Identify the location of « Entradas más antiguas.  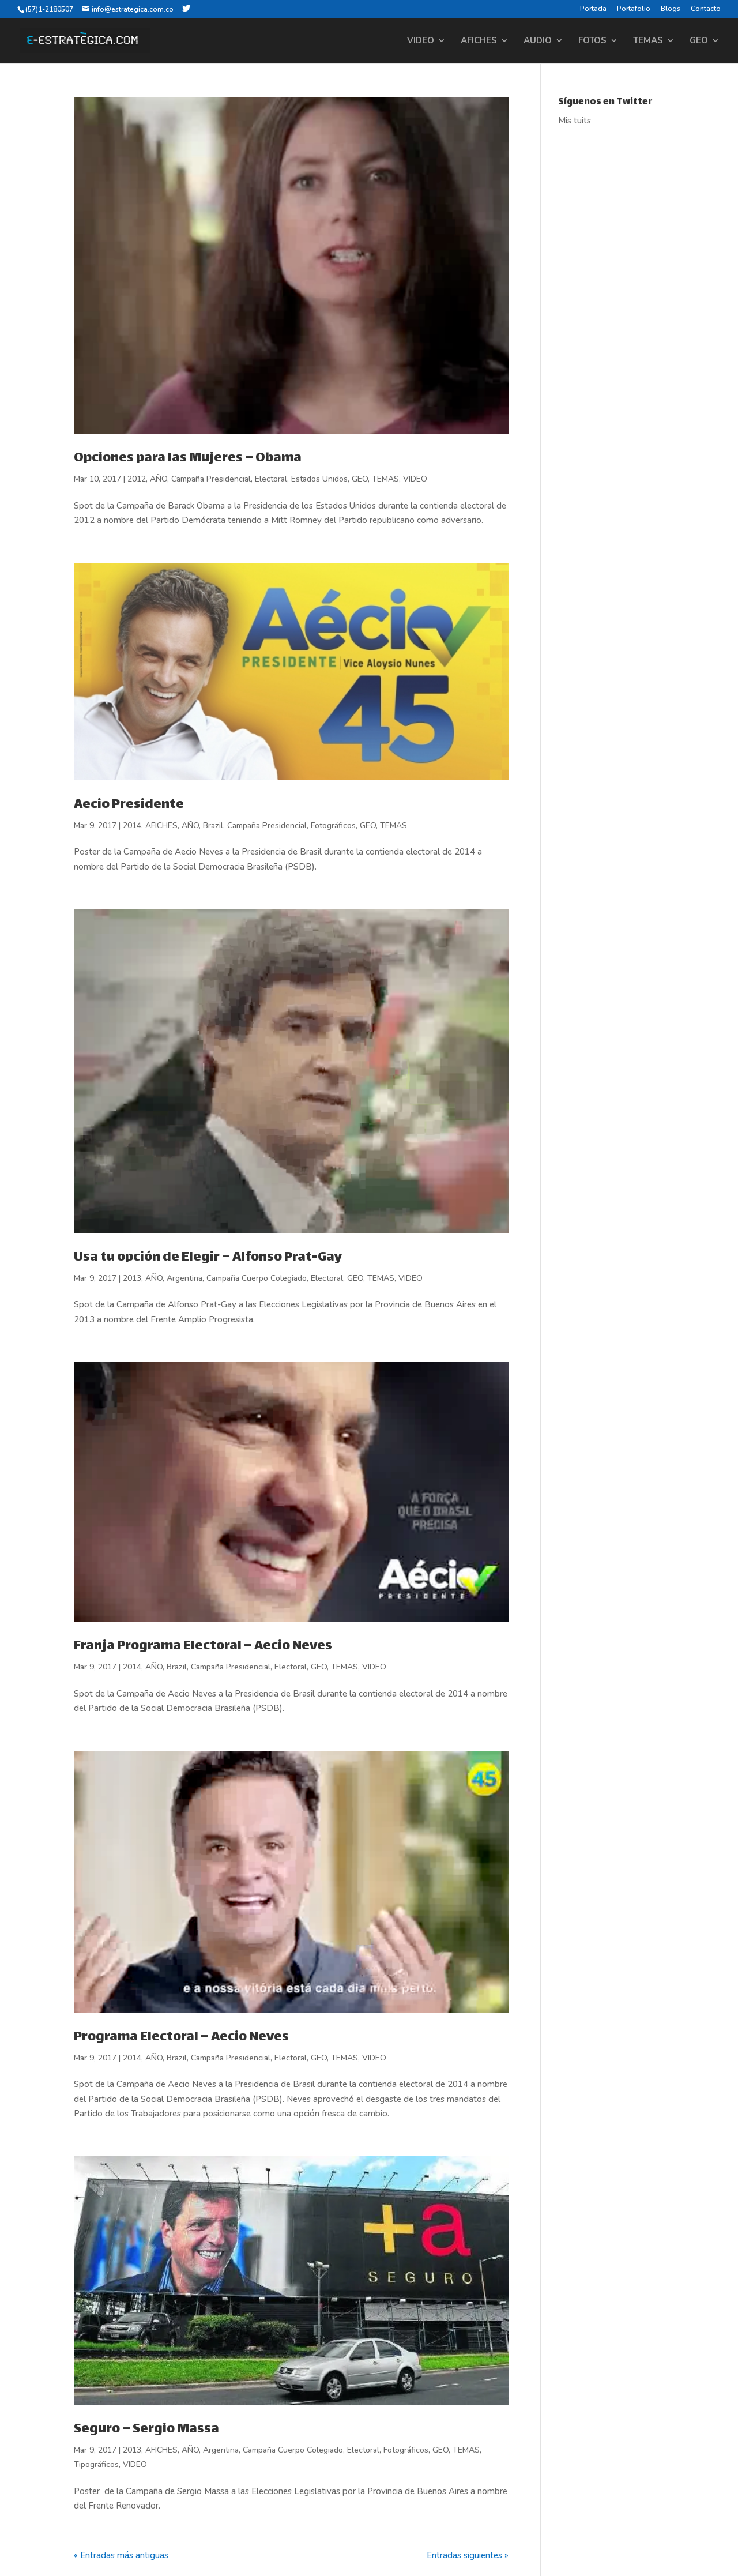
(121, 2555).